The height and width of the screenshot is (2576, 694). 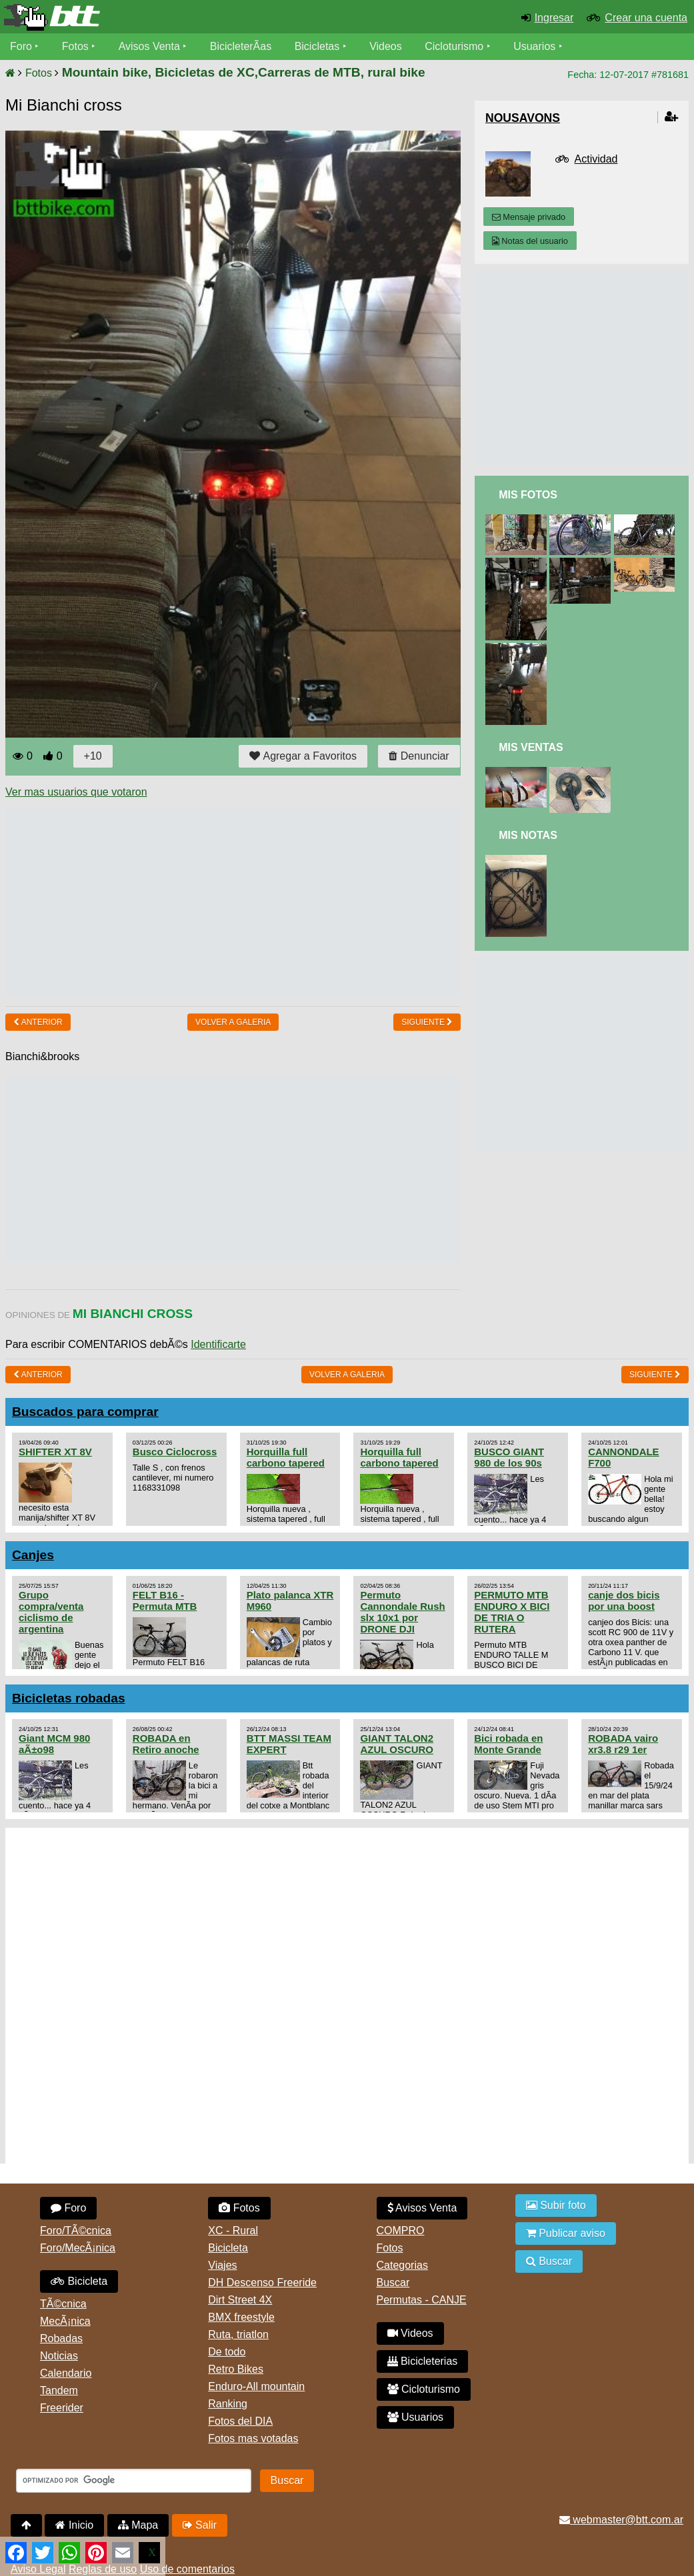 I want to click on Avisos Venta, so click(x=149, y=46).